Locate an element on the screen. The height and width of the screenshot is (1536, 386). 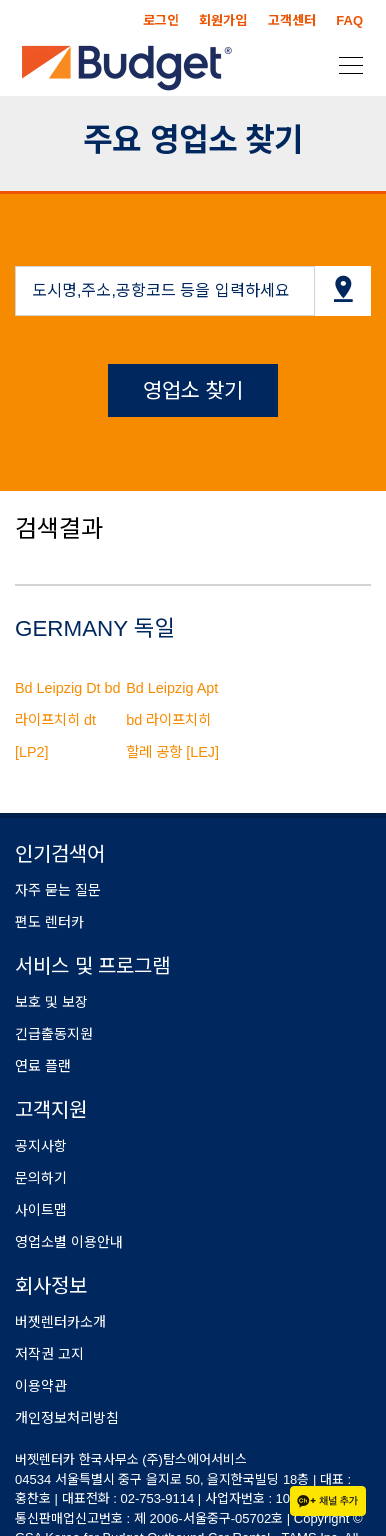
[Toggle navigation] is located at coordinates (345, 64).